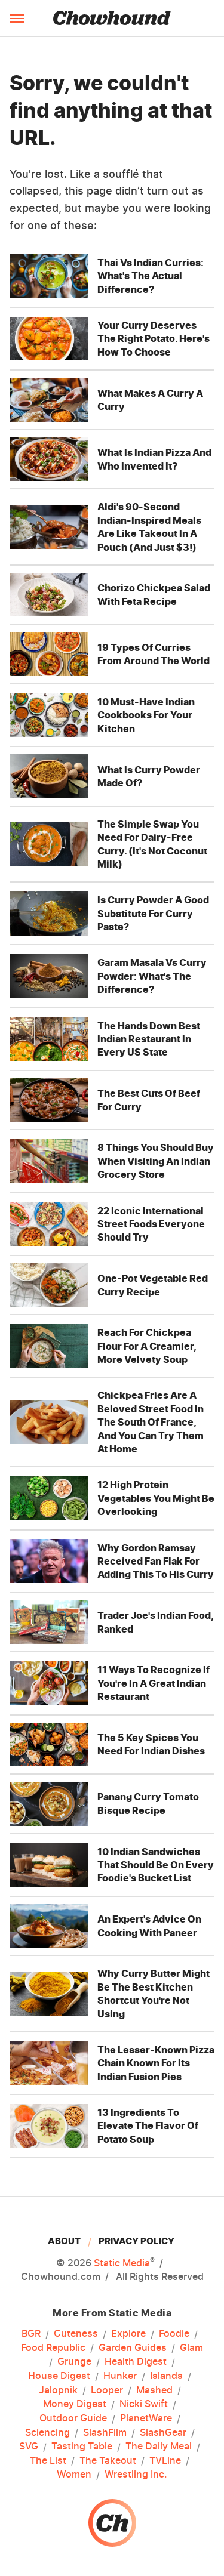  I want to click on Islands, so click(166, 2376).